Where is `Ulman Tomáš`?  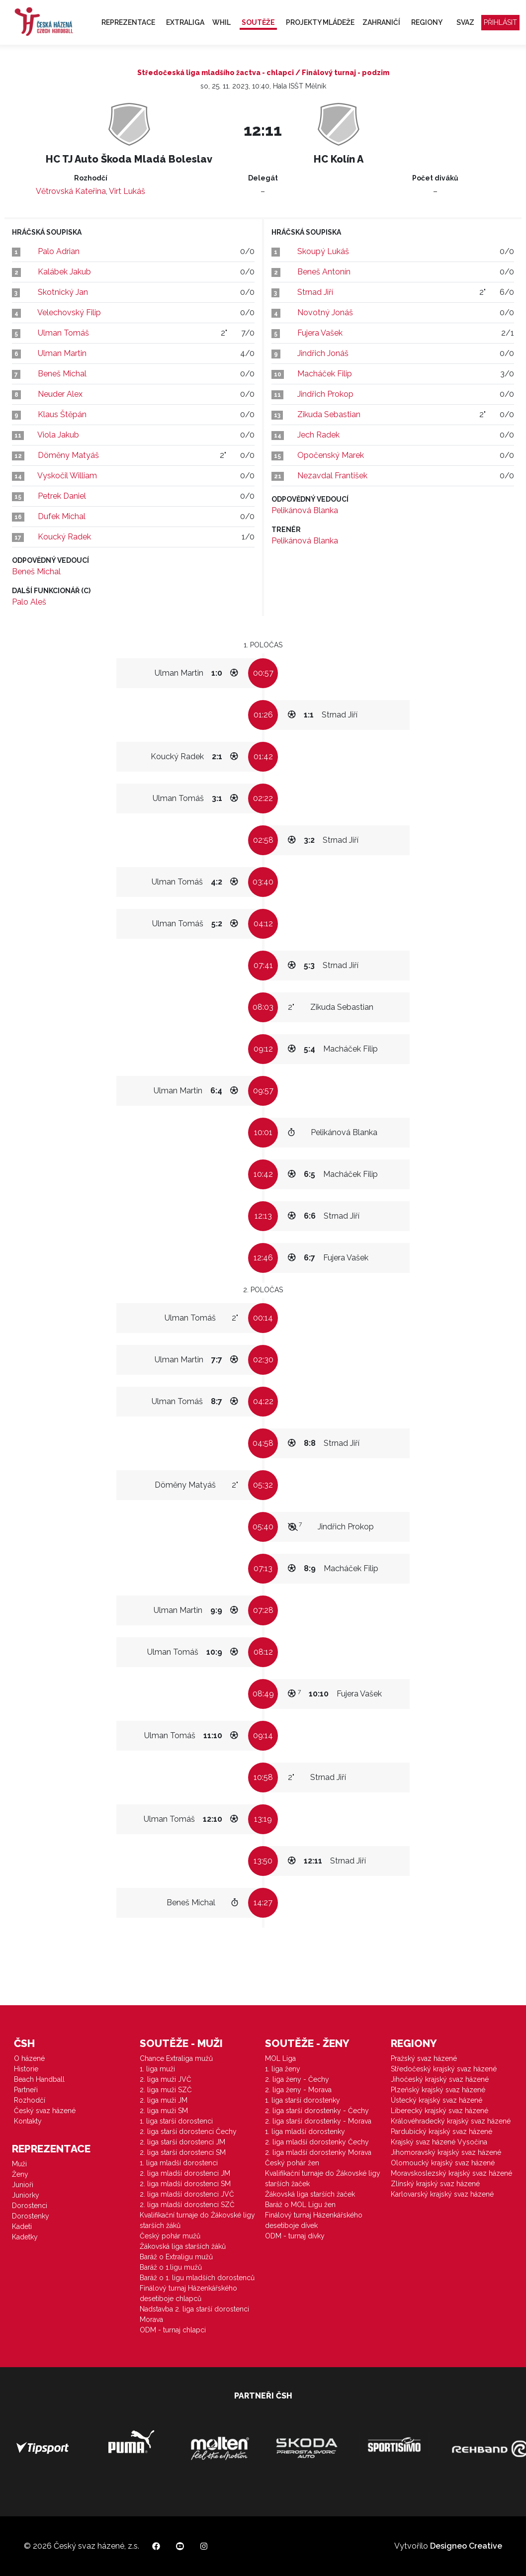
Ulman Tomáš is located at coordinates (63, 333).